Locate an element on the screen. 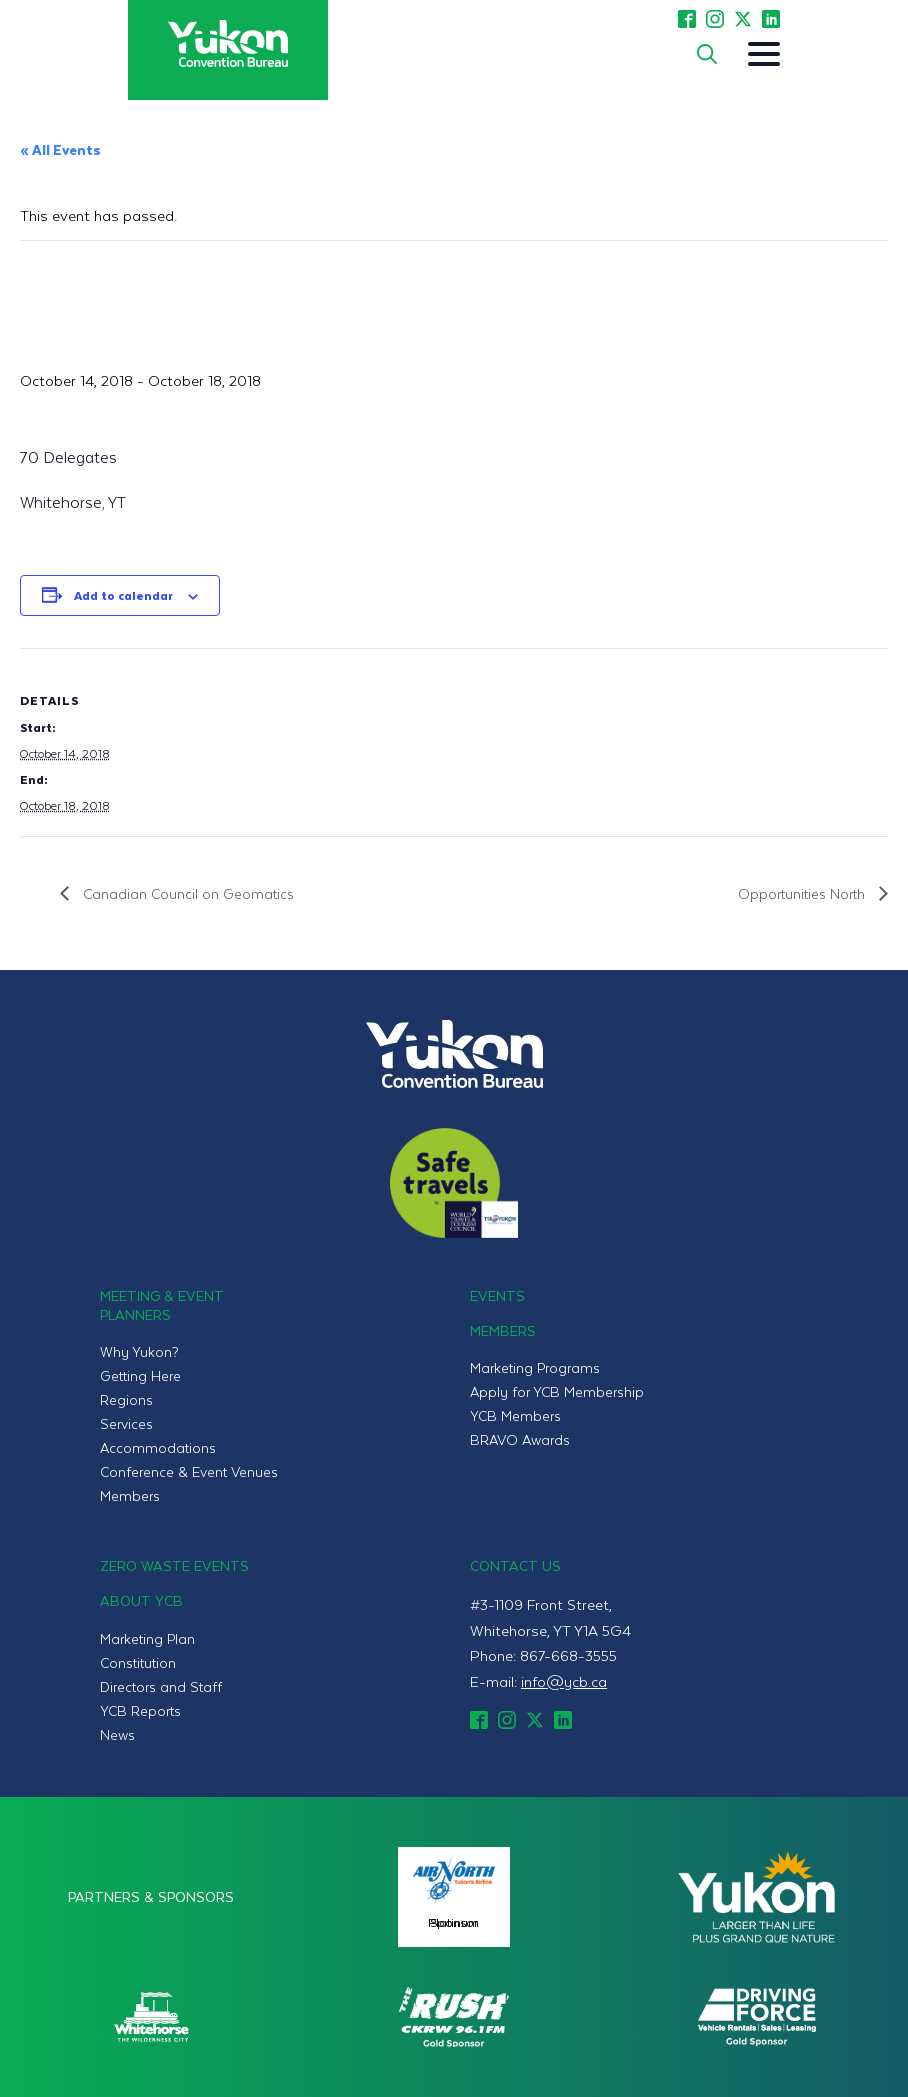  YCB Reports is located at coordinates (140, 1710).